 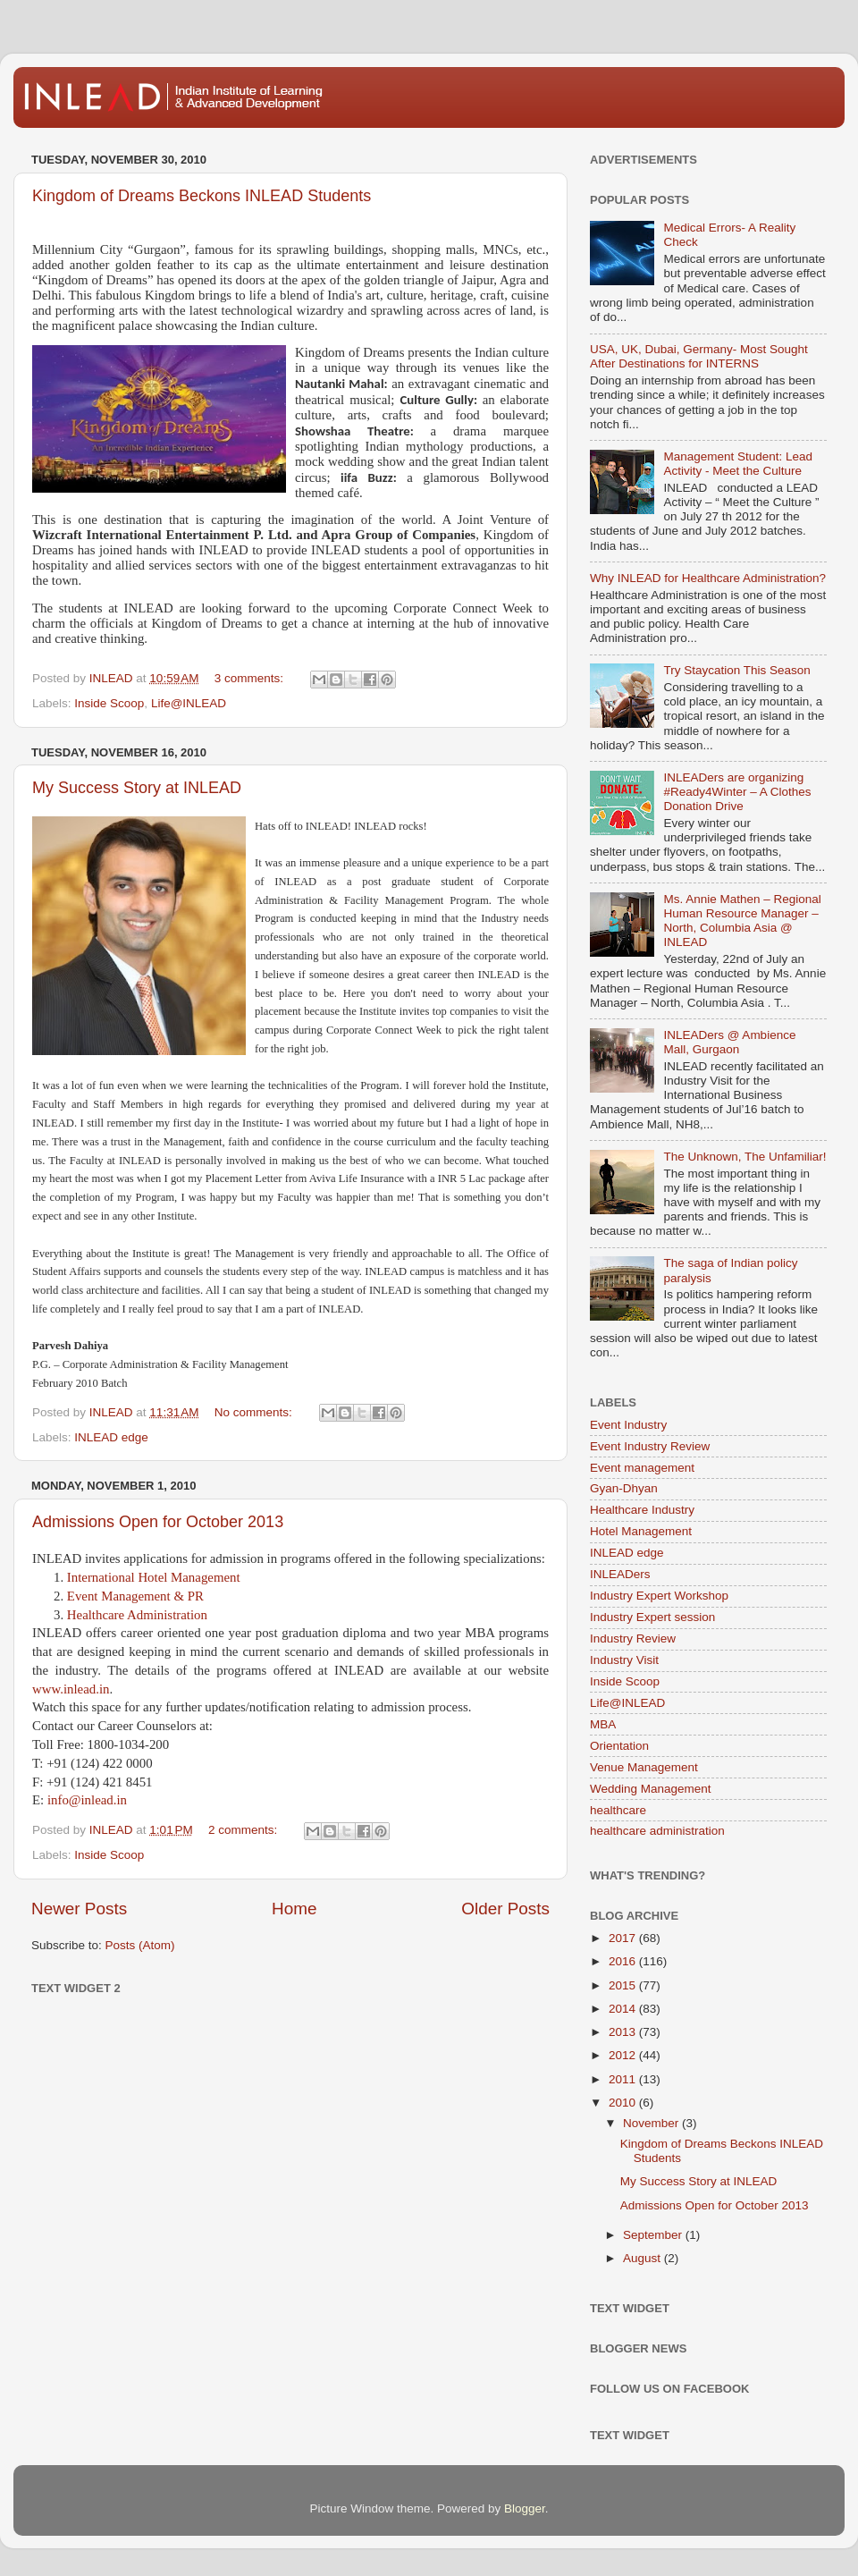 What do you see at coordinates (642, 1467) in the screenshot?
I see `Event management` at bounding box center [642, 1467].